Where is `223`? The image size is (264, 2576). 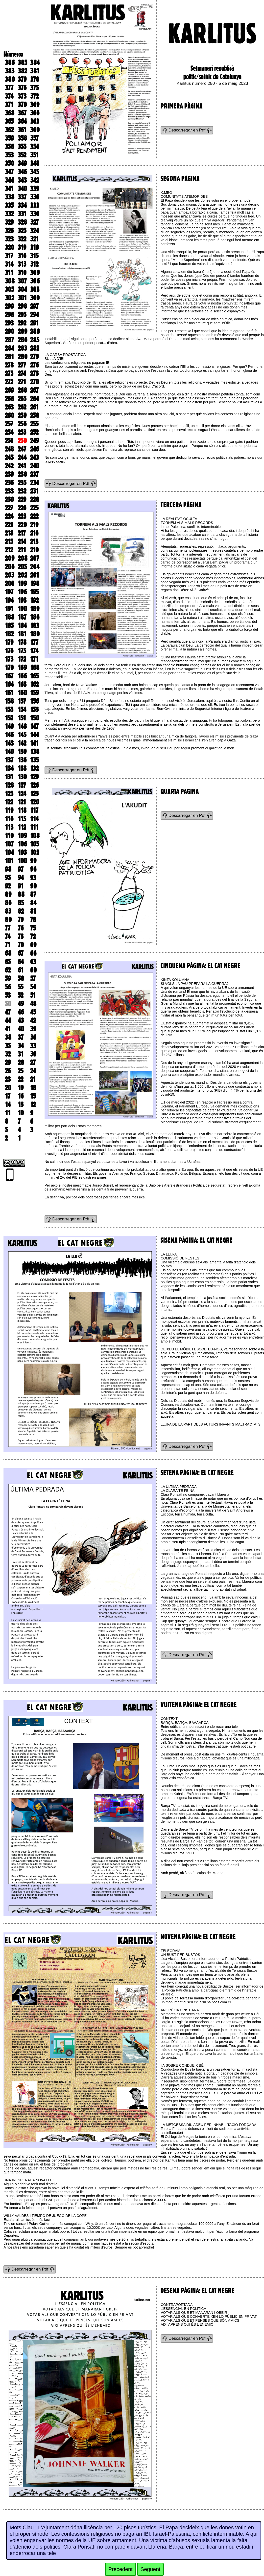 223 is located at coordinates (22, 516).